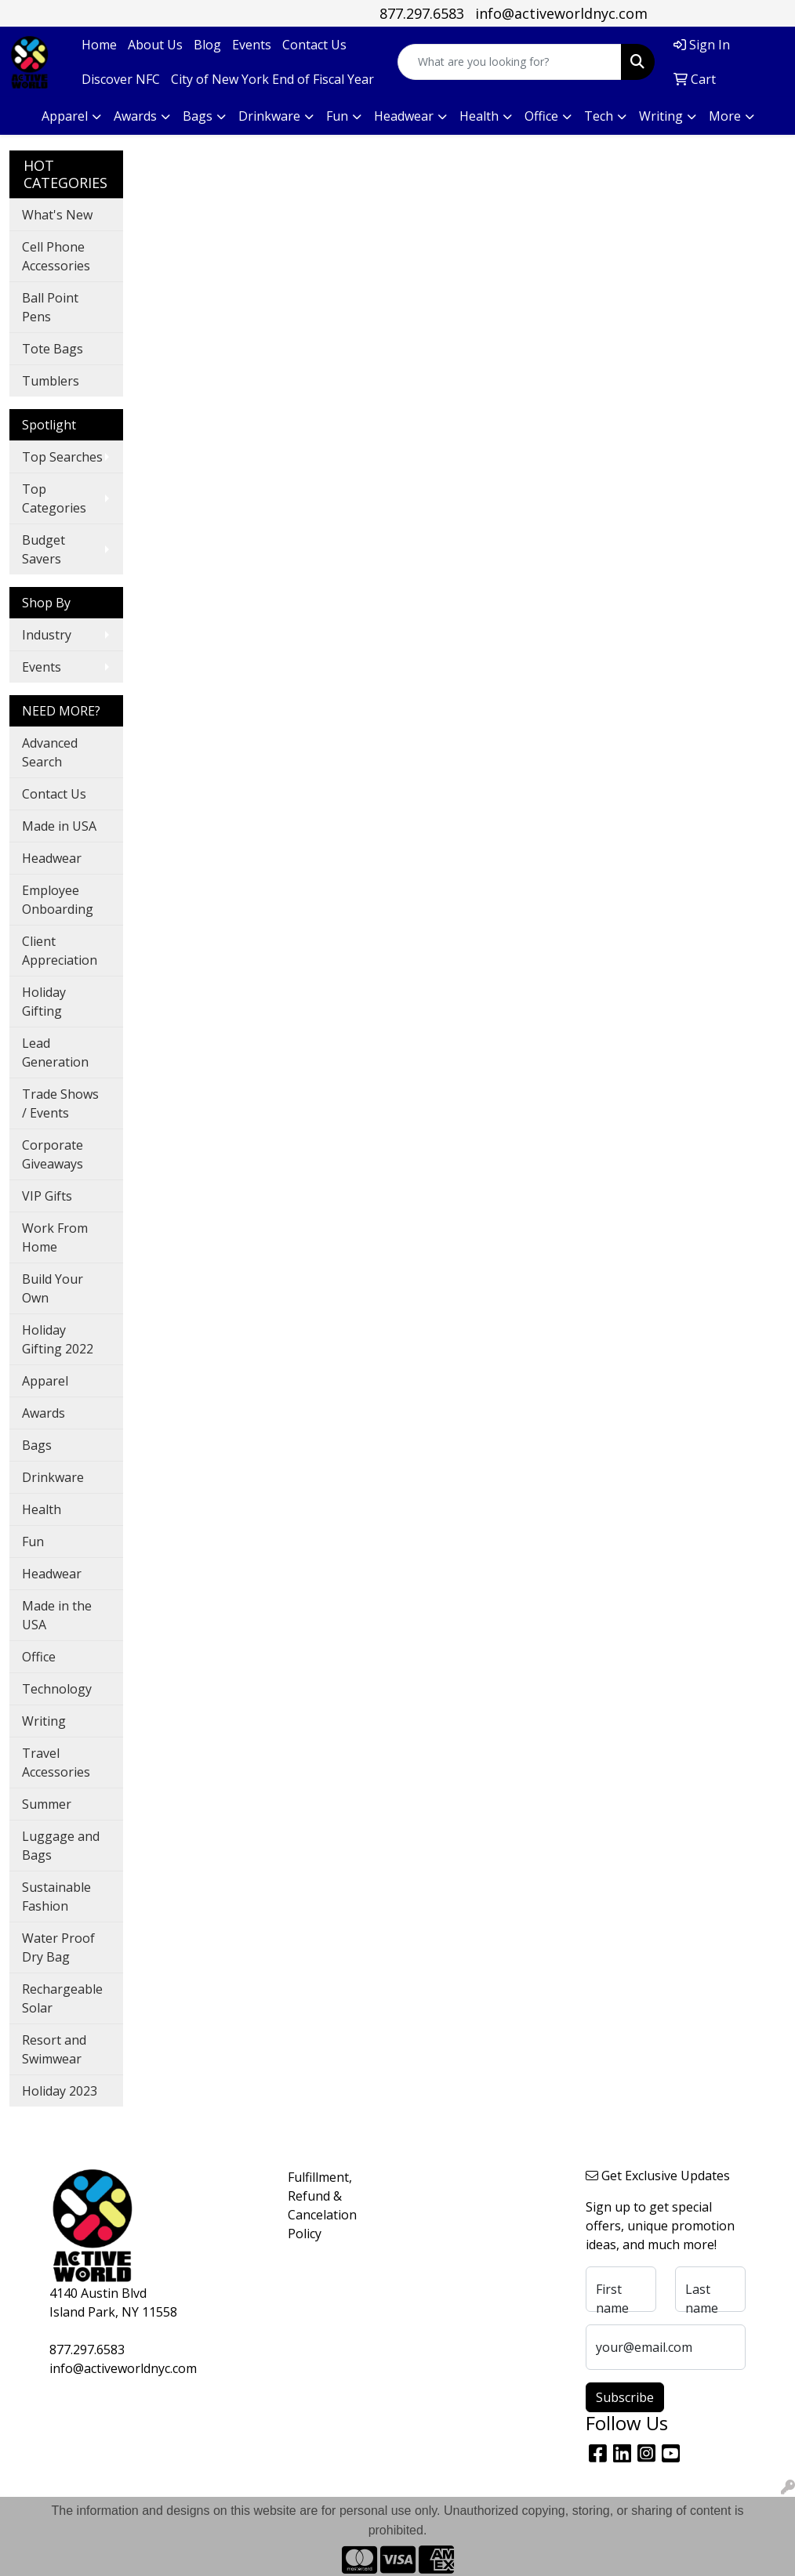 The height and width of the screenshot is (2576, 795). I want to click on Bags, so click(37, 1445).